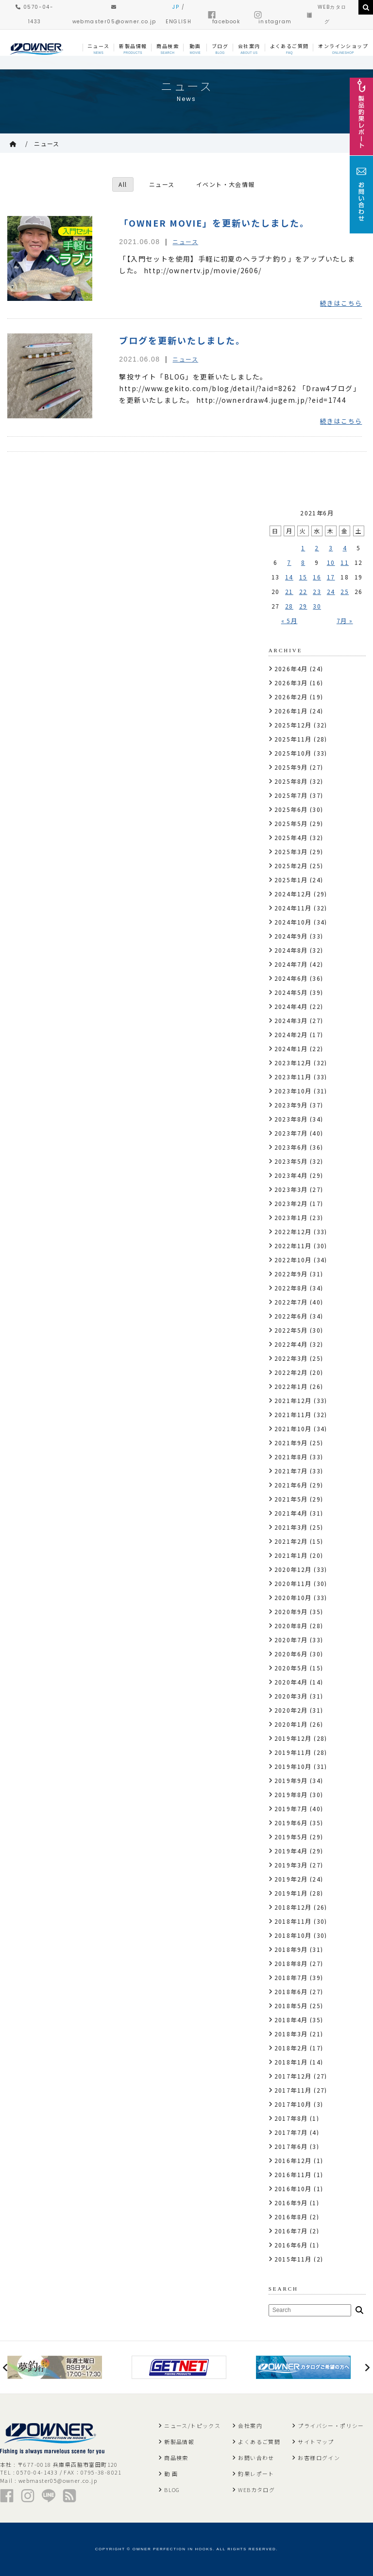  I want to click on 2019年12月, so click(293, 1738).